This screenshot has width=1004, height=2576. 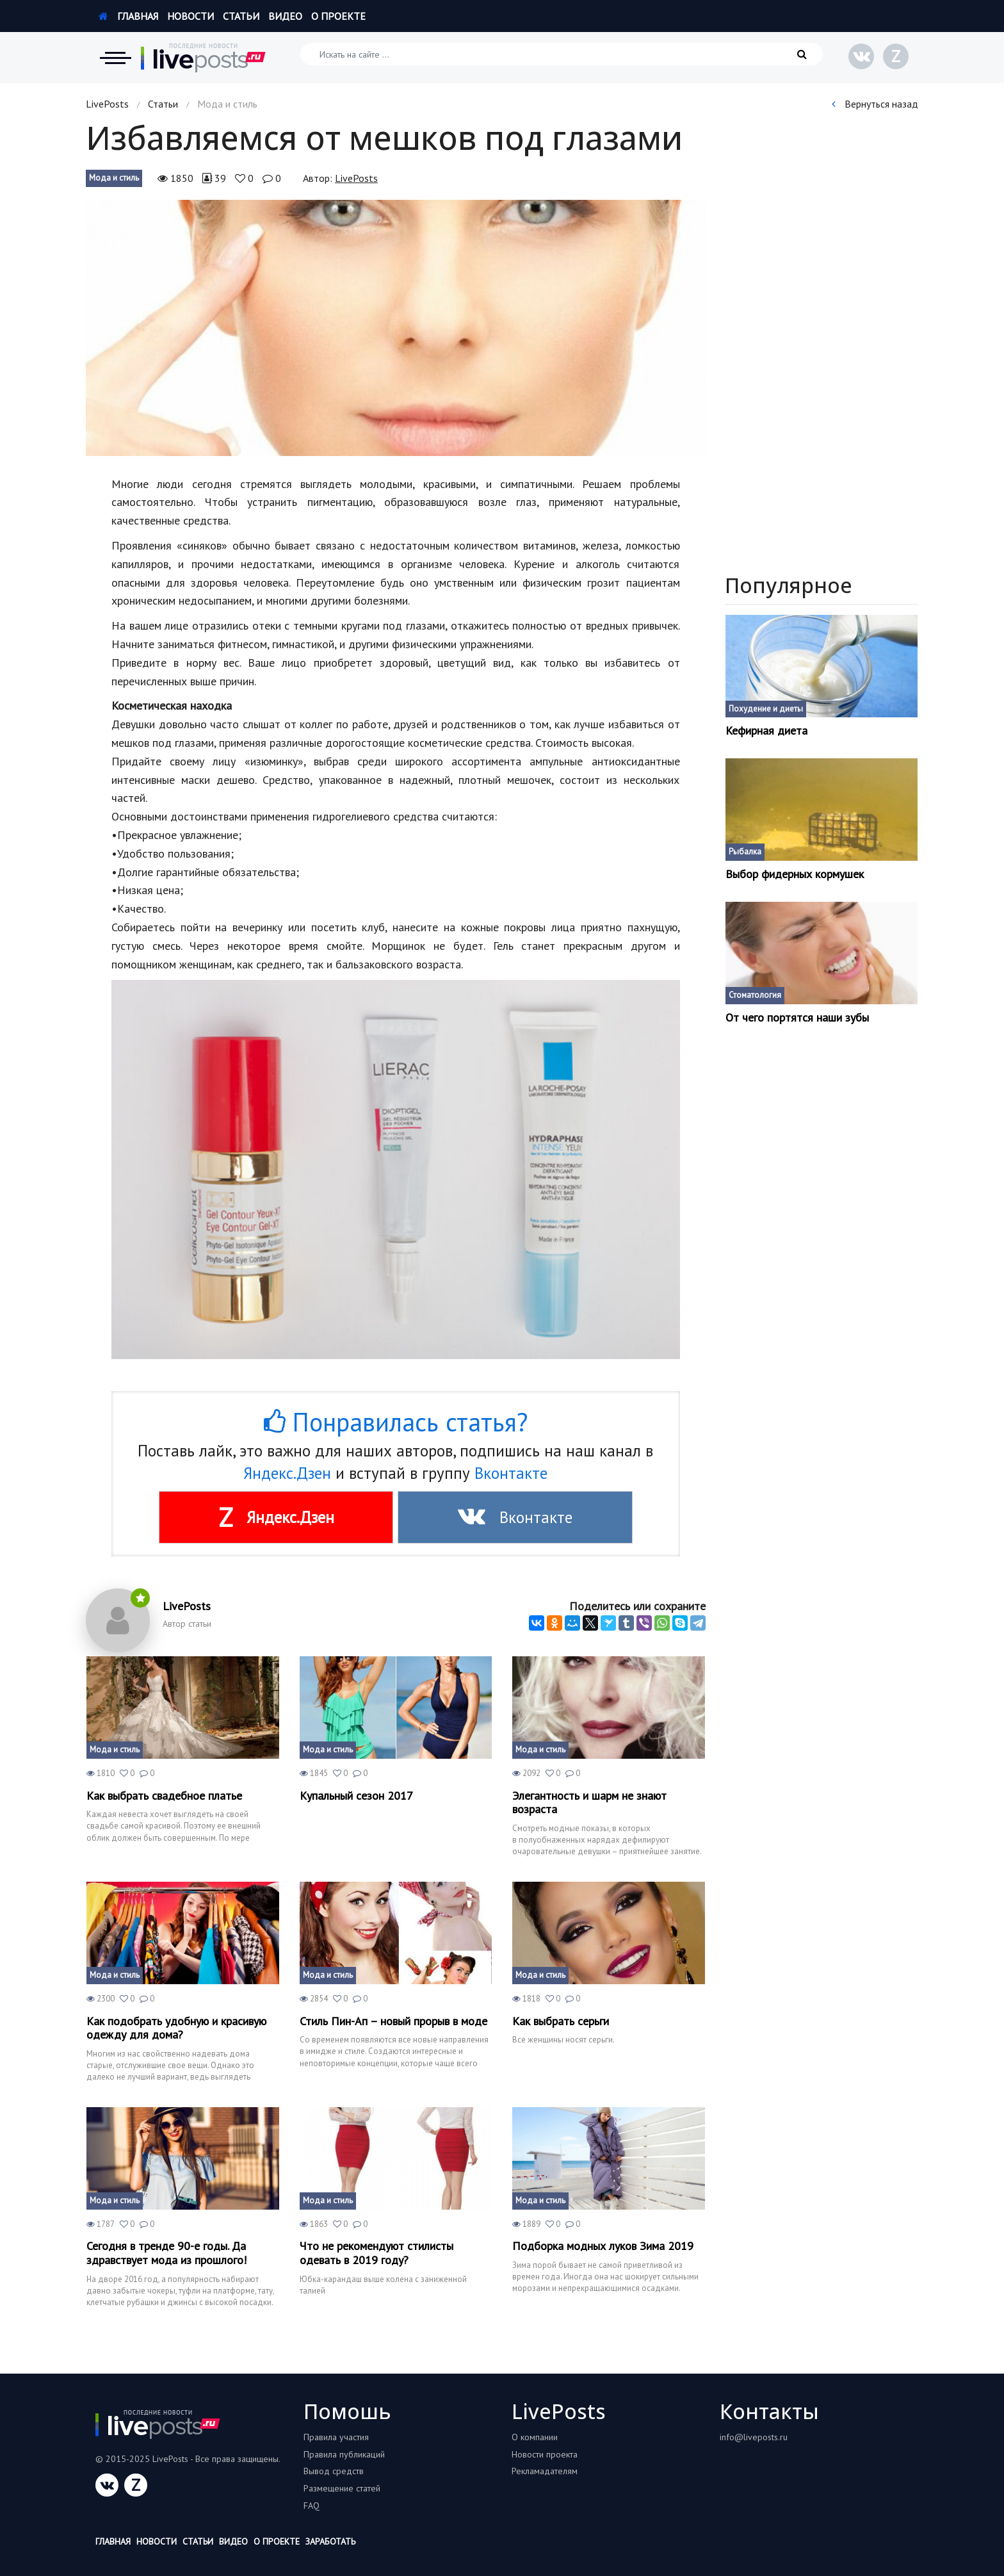 What do you see at coordinates (745, 851) in the screenshot?
I see `Рыбалка` at bounding box center [745, 851].